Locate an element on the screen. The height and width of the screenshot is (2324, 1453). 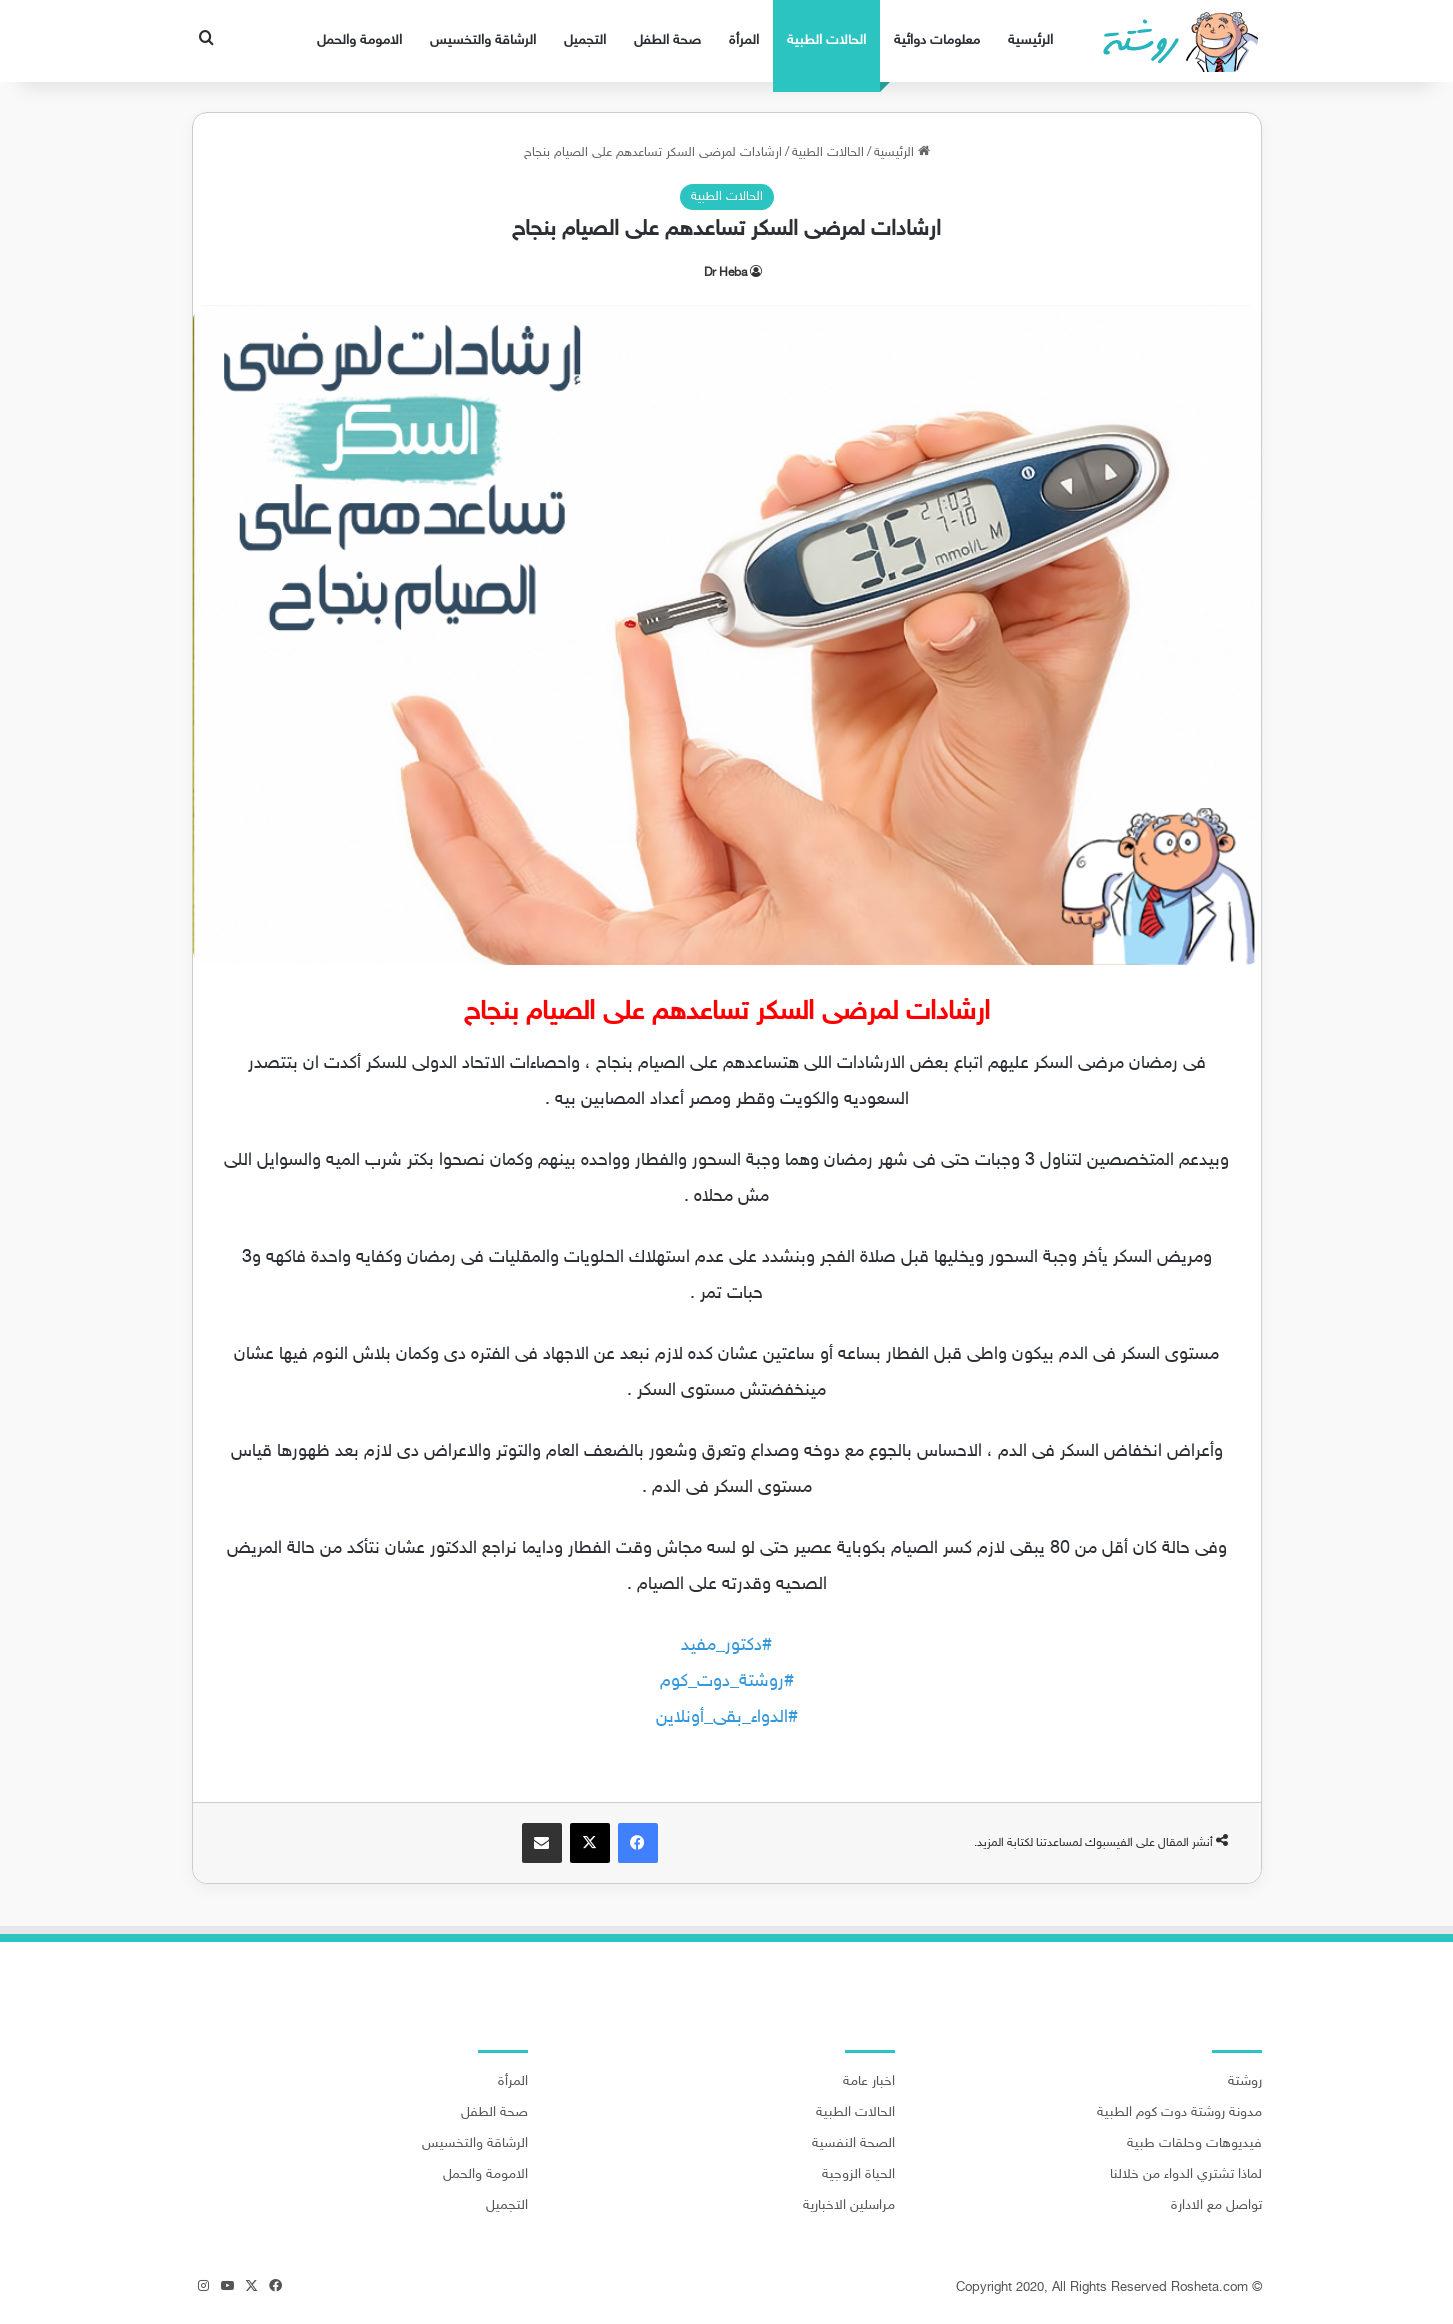
Dr Heba is located at coordinates (725, 273).